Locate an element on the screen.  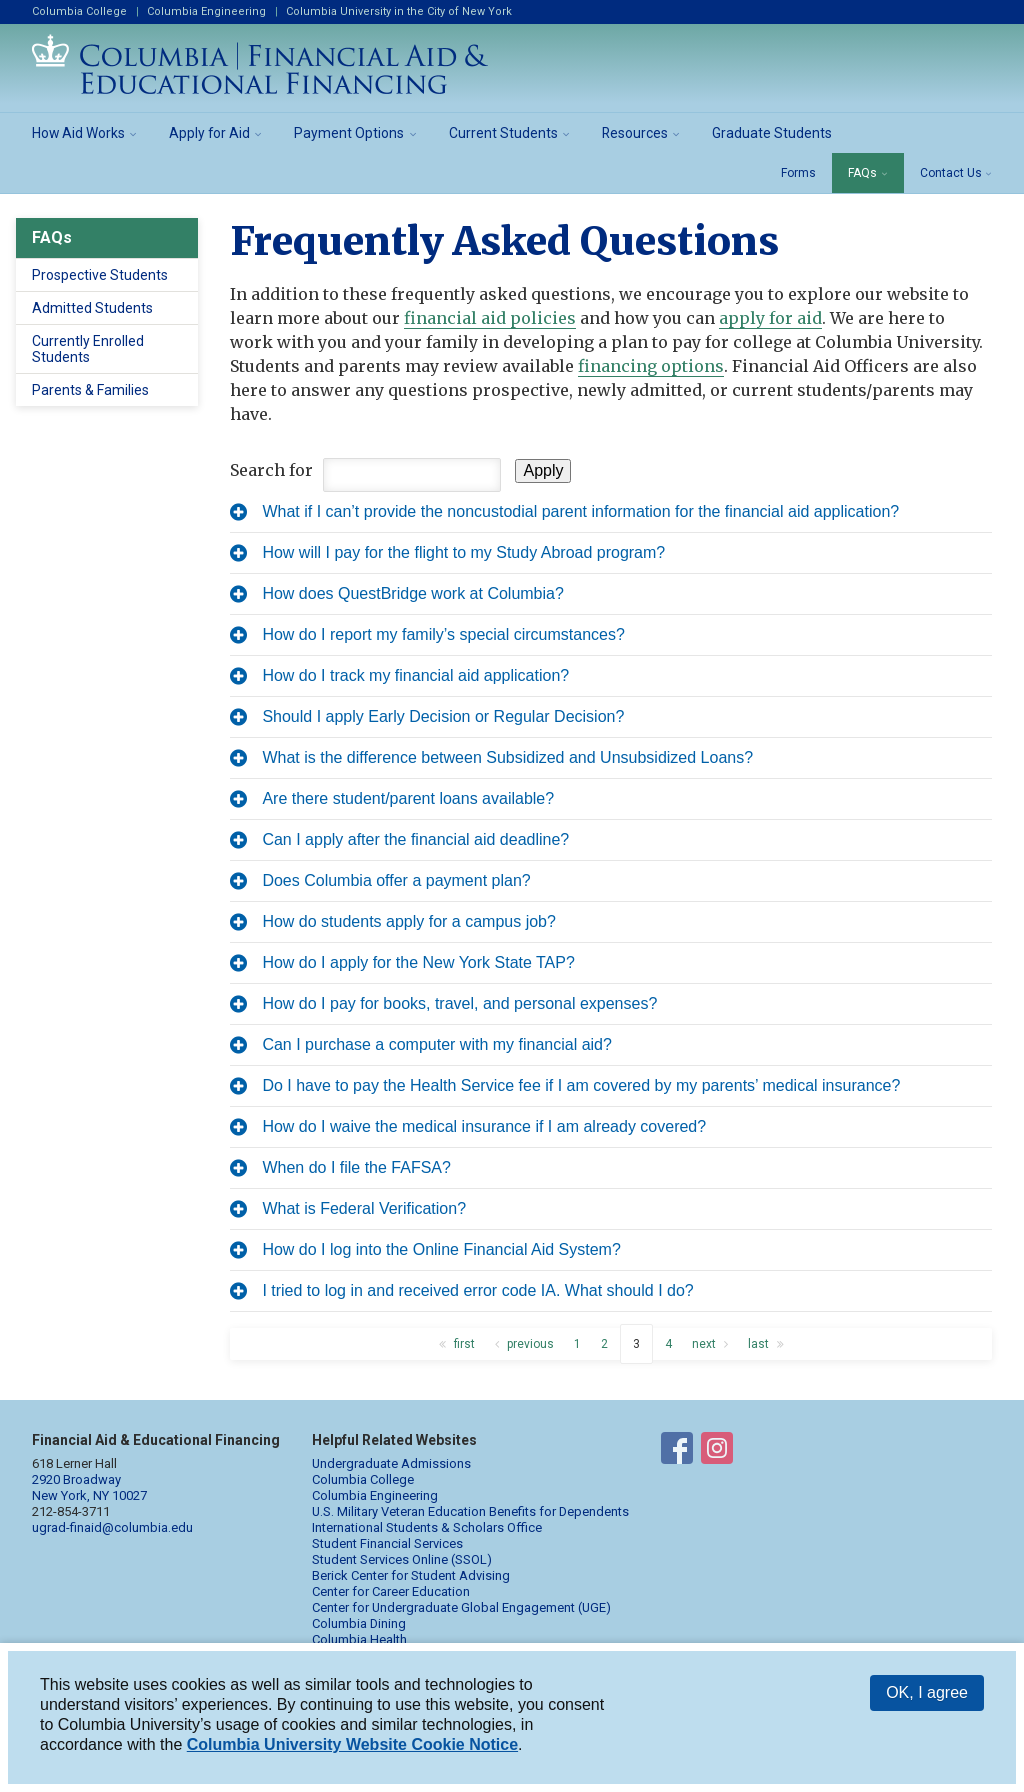
Columbia Health is located at coordinates (359, 1639).